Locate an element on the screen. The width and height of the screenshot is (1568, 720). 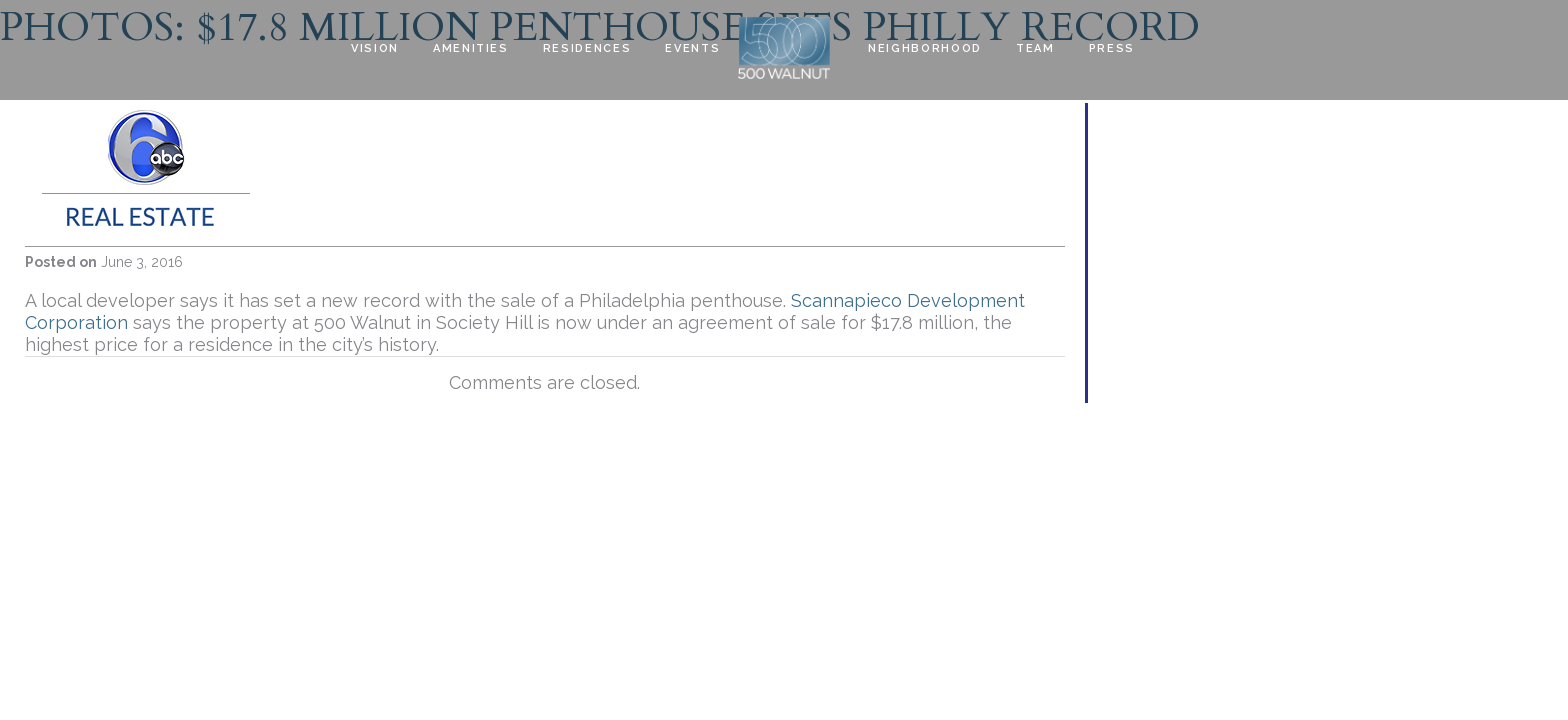
Team is located at coordinates (1035, 48).